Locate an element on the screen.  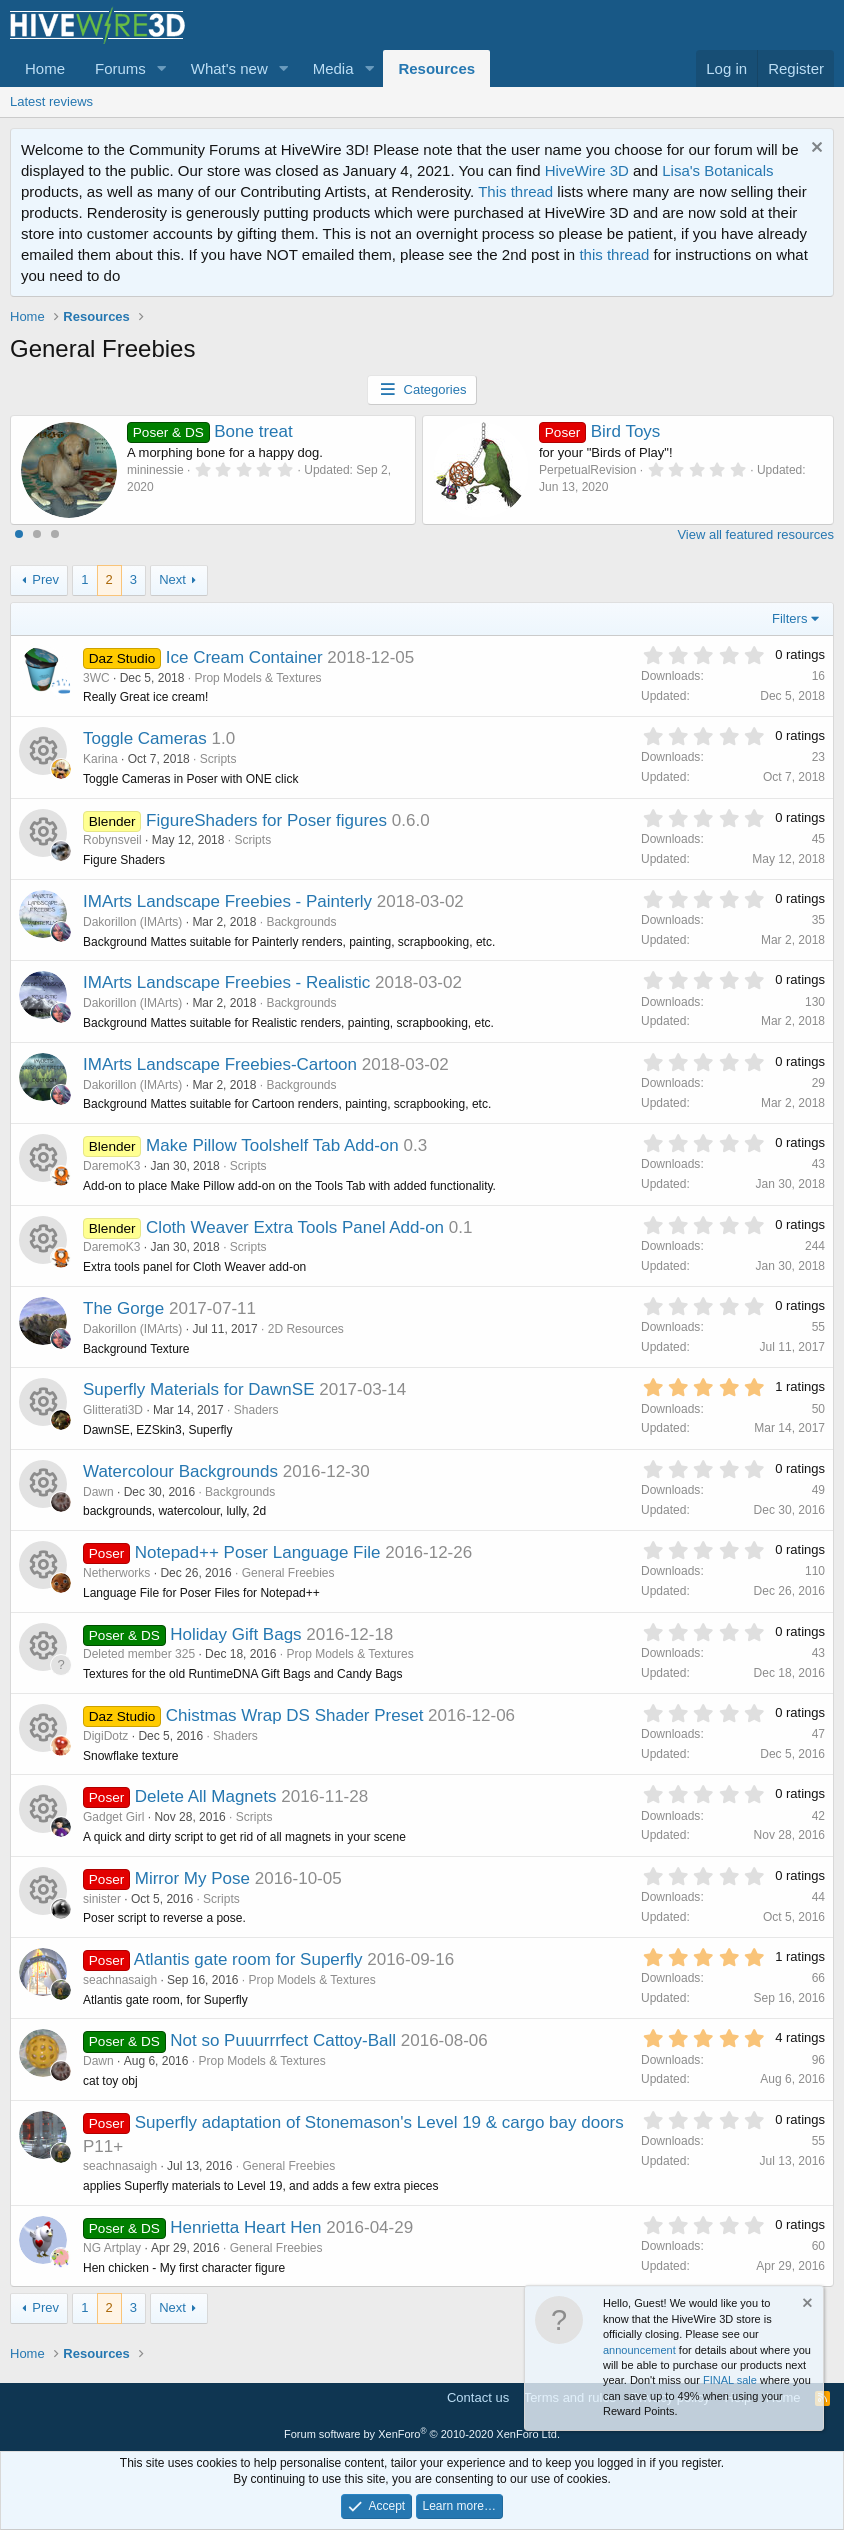
This thread is located at coordinates (515, 191).